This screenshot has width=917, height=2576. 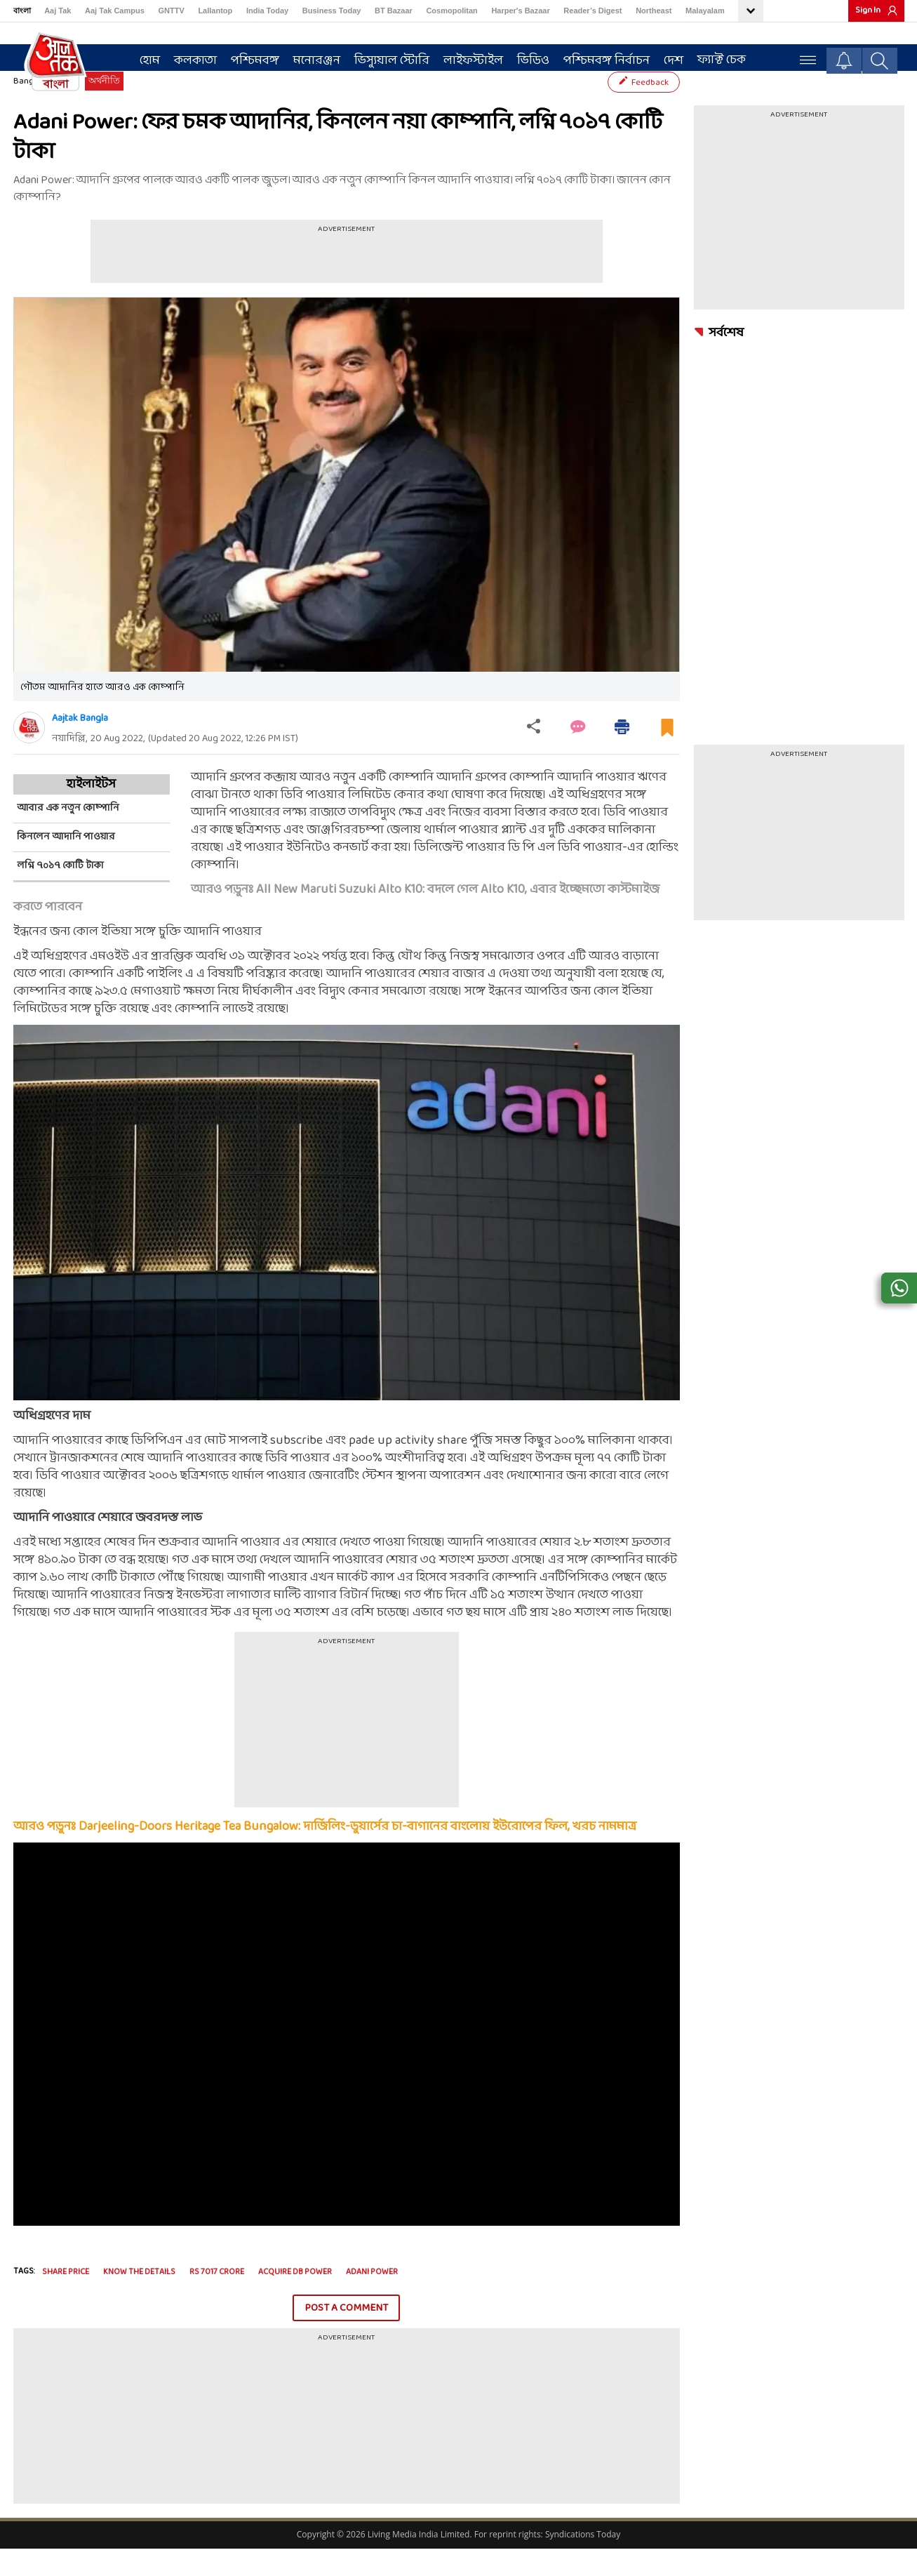 What do you see at coordinates (115, 10) in the screenshot?
I see `Aaj Tak Campus` at bounding box center [115, 10].